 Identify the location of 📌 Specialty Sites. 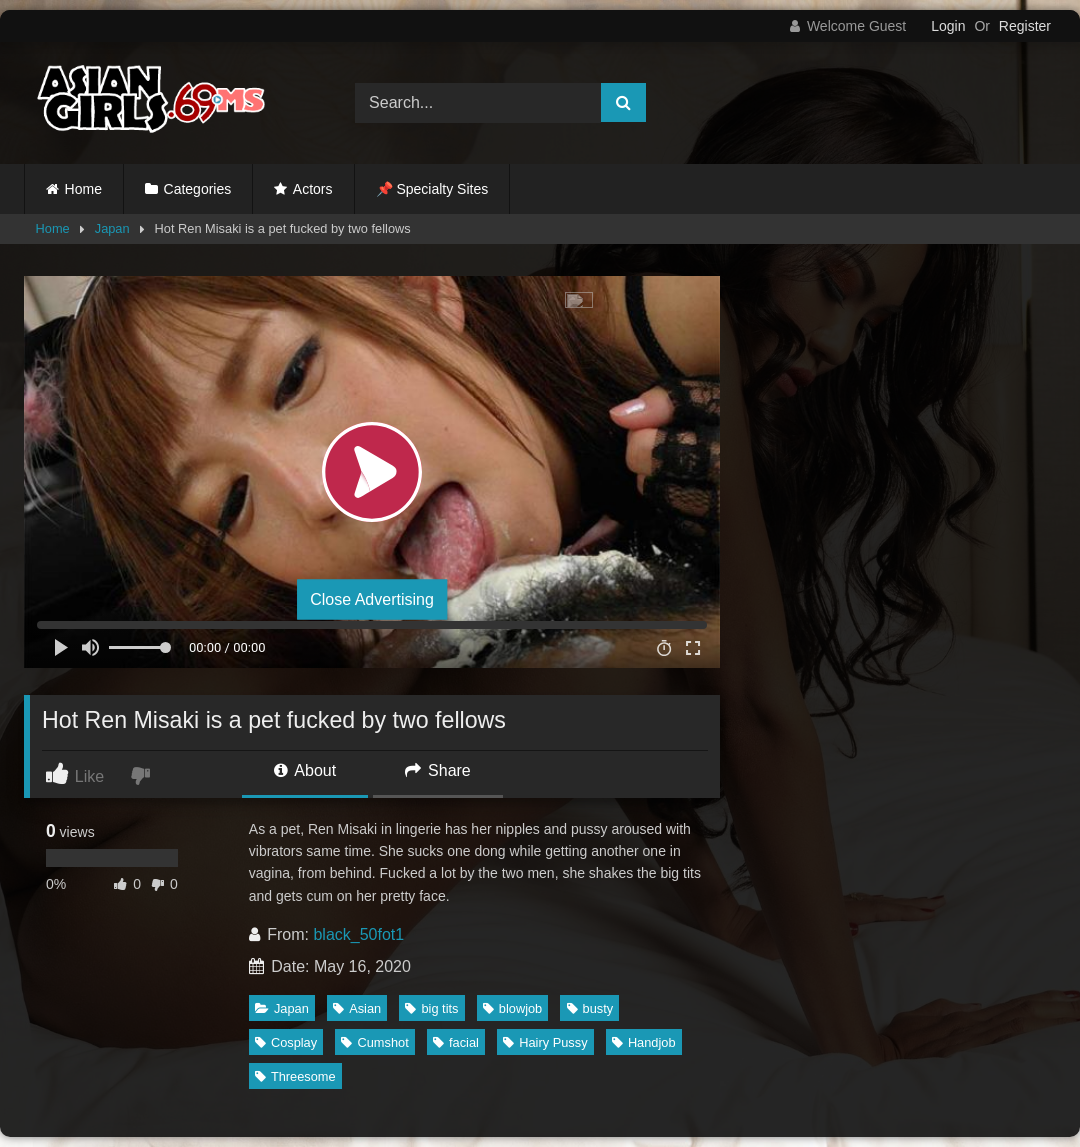
(432, 189).